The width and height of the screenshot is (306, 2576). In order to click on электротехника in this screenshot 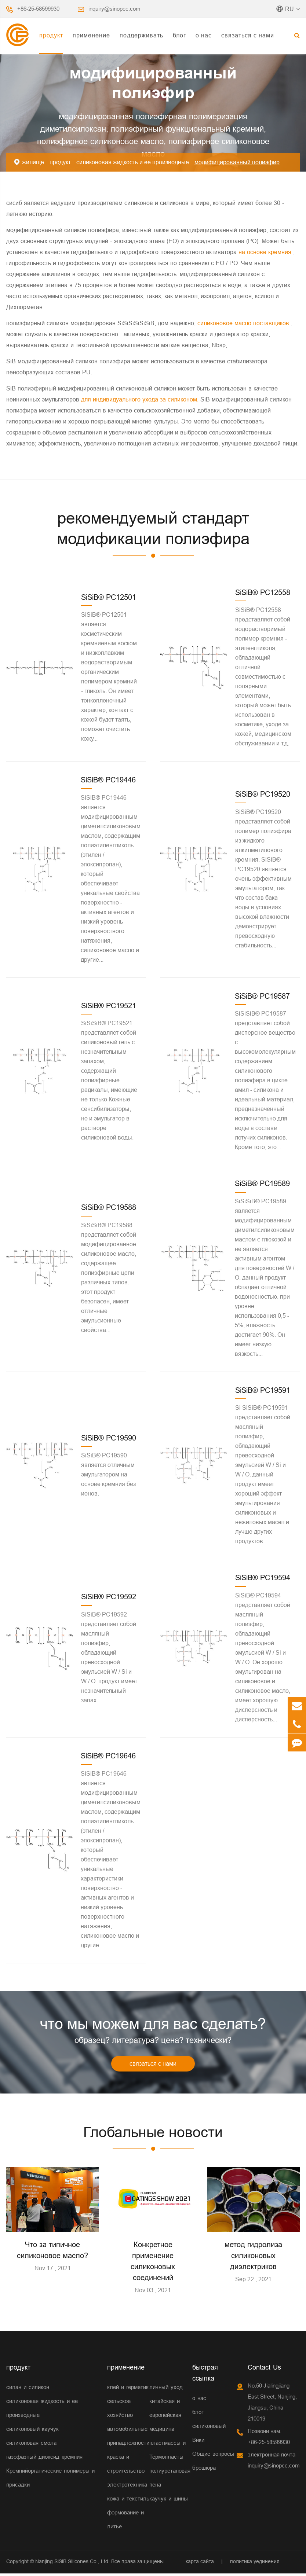, I will do `click(127, 2487)`.